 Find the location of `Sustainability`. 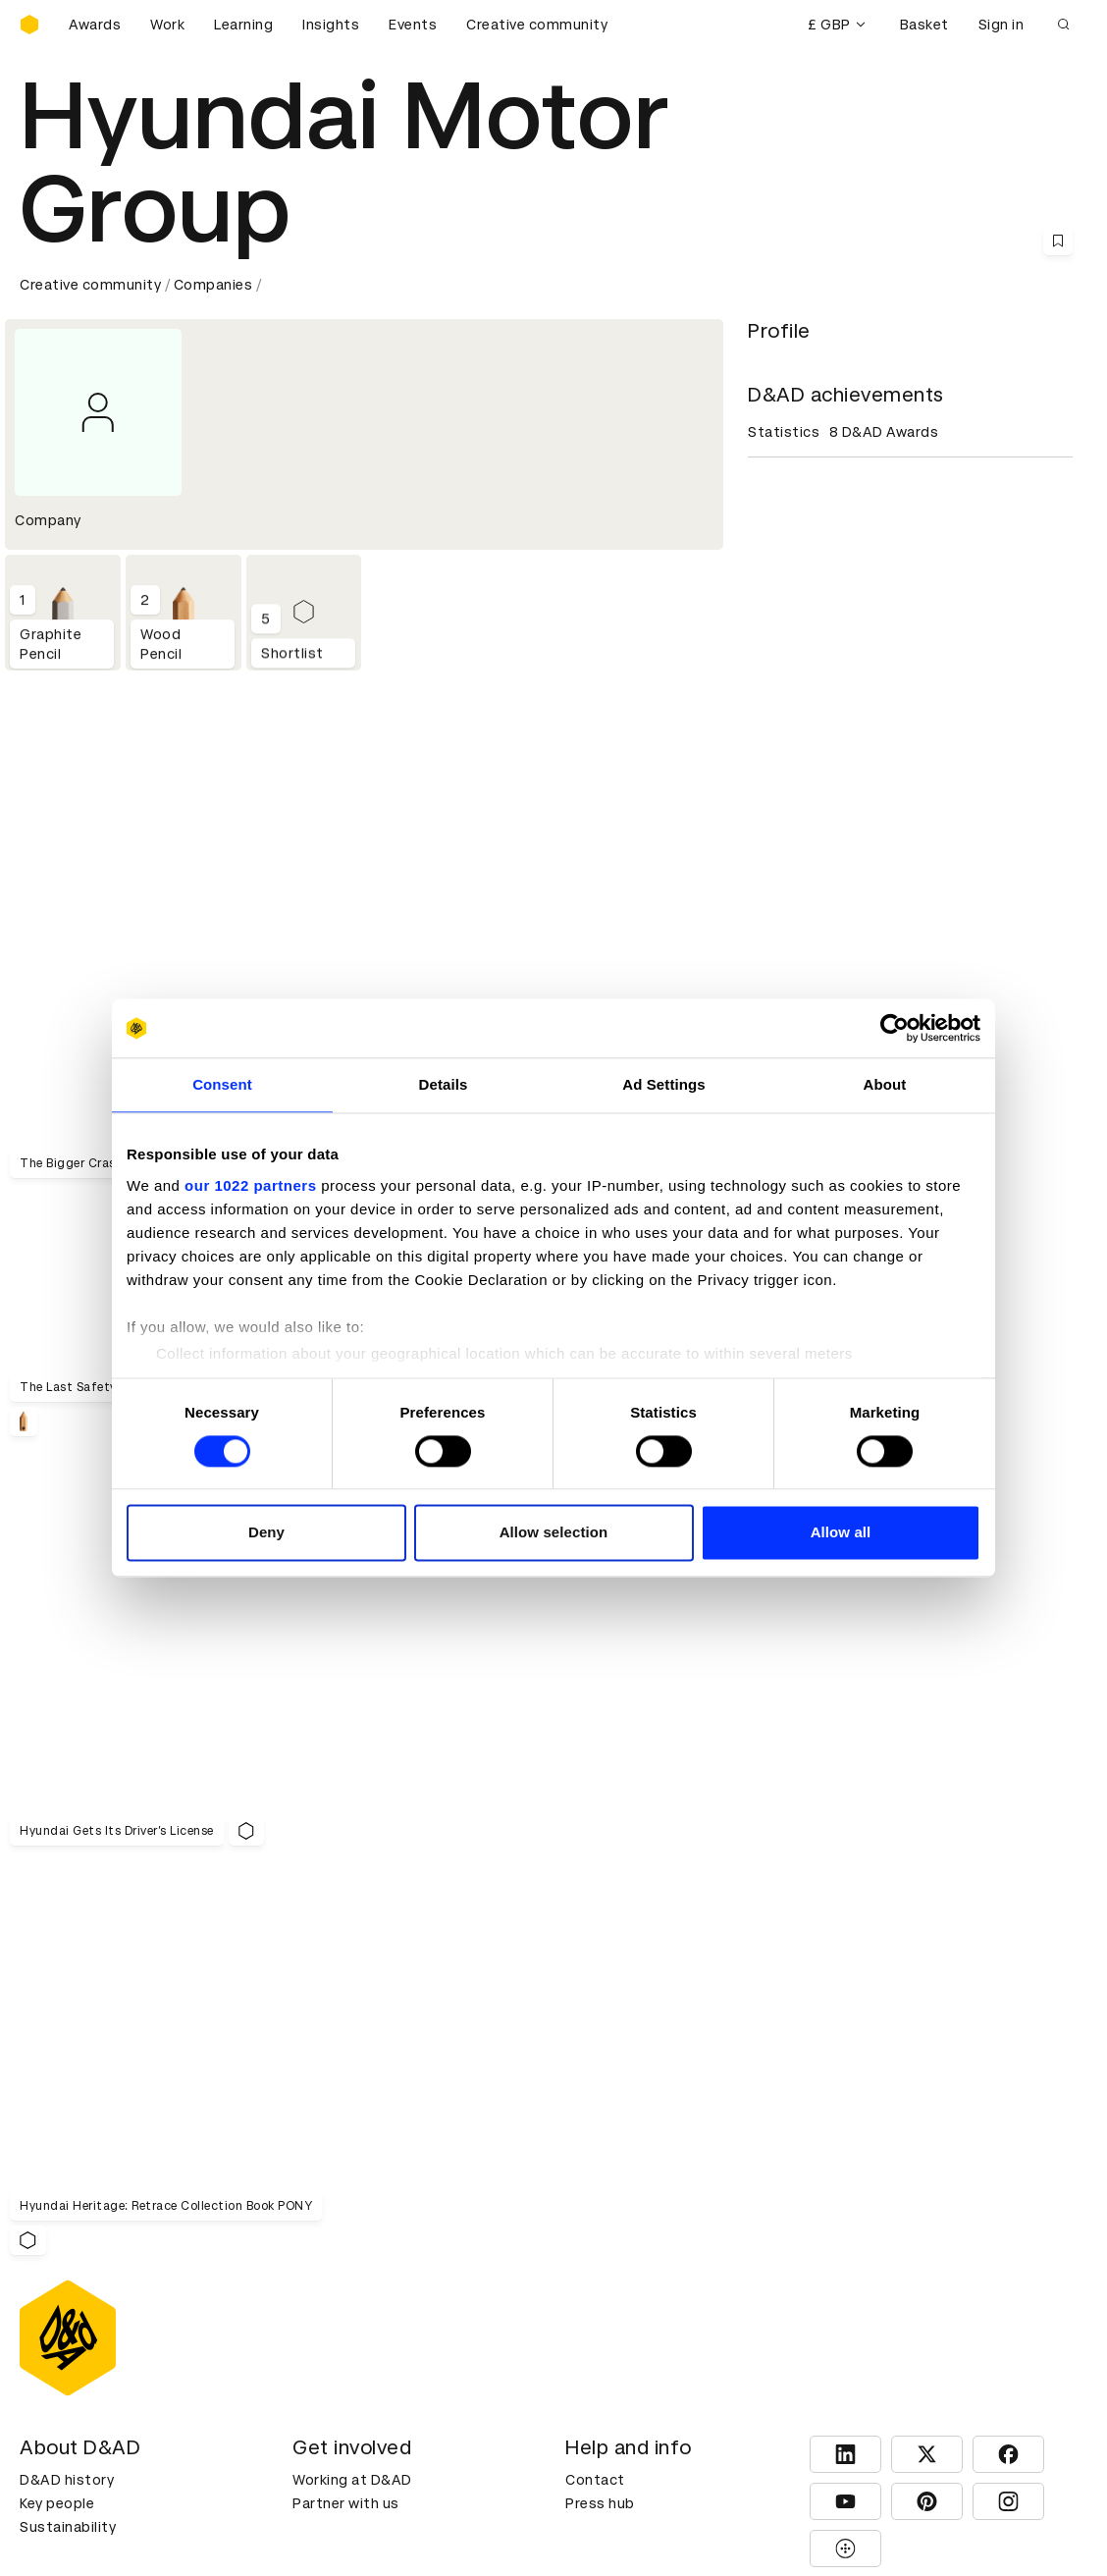

Sustainability is located at coordinates (68, 2215).